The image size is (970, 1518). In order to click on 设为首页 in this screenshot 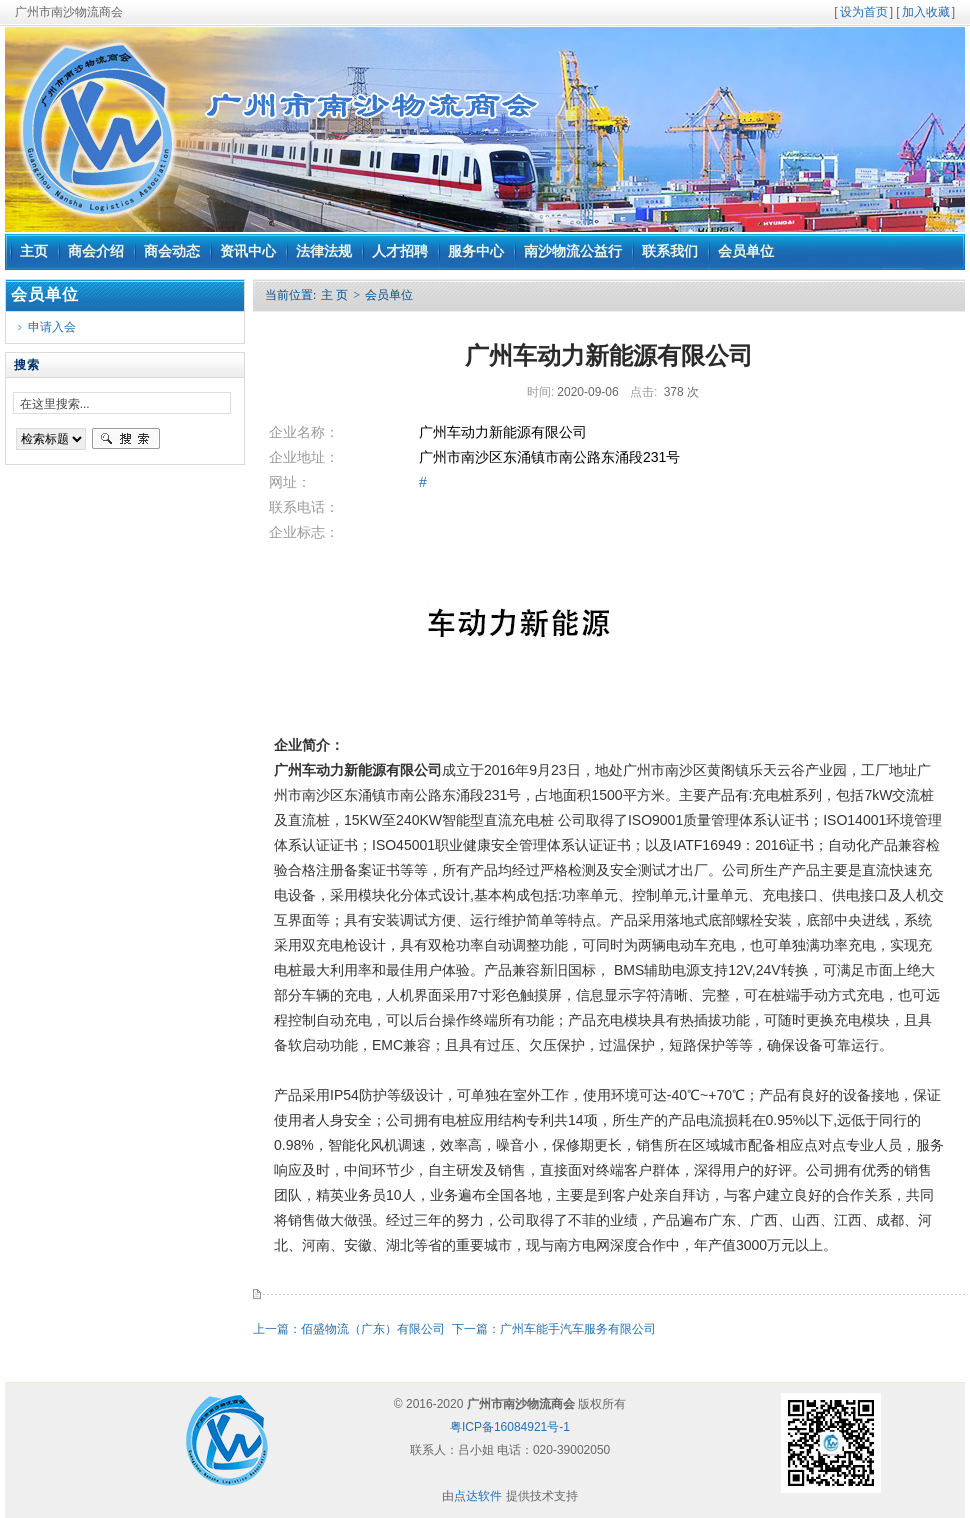, I will do `click(864, 12)`.